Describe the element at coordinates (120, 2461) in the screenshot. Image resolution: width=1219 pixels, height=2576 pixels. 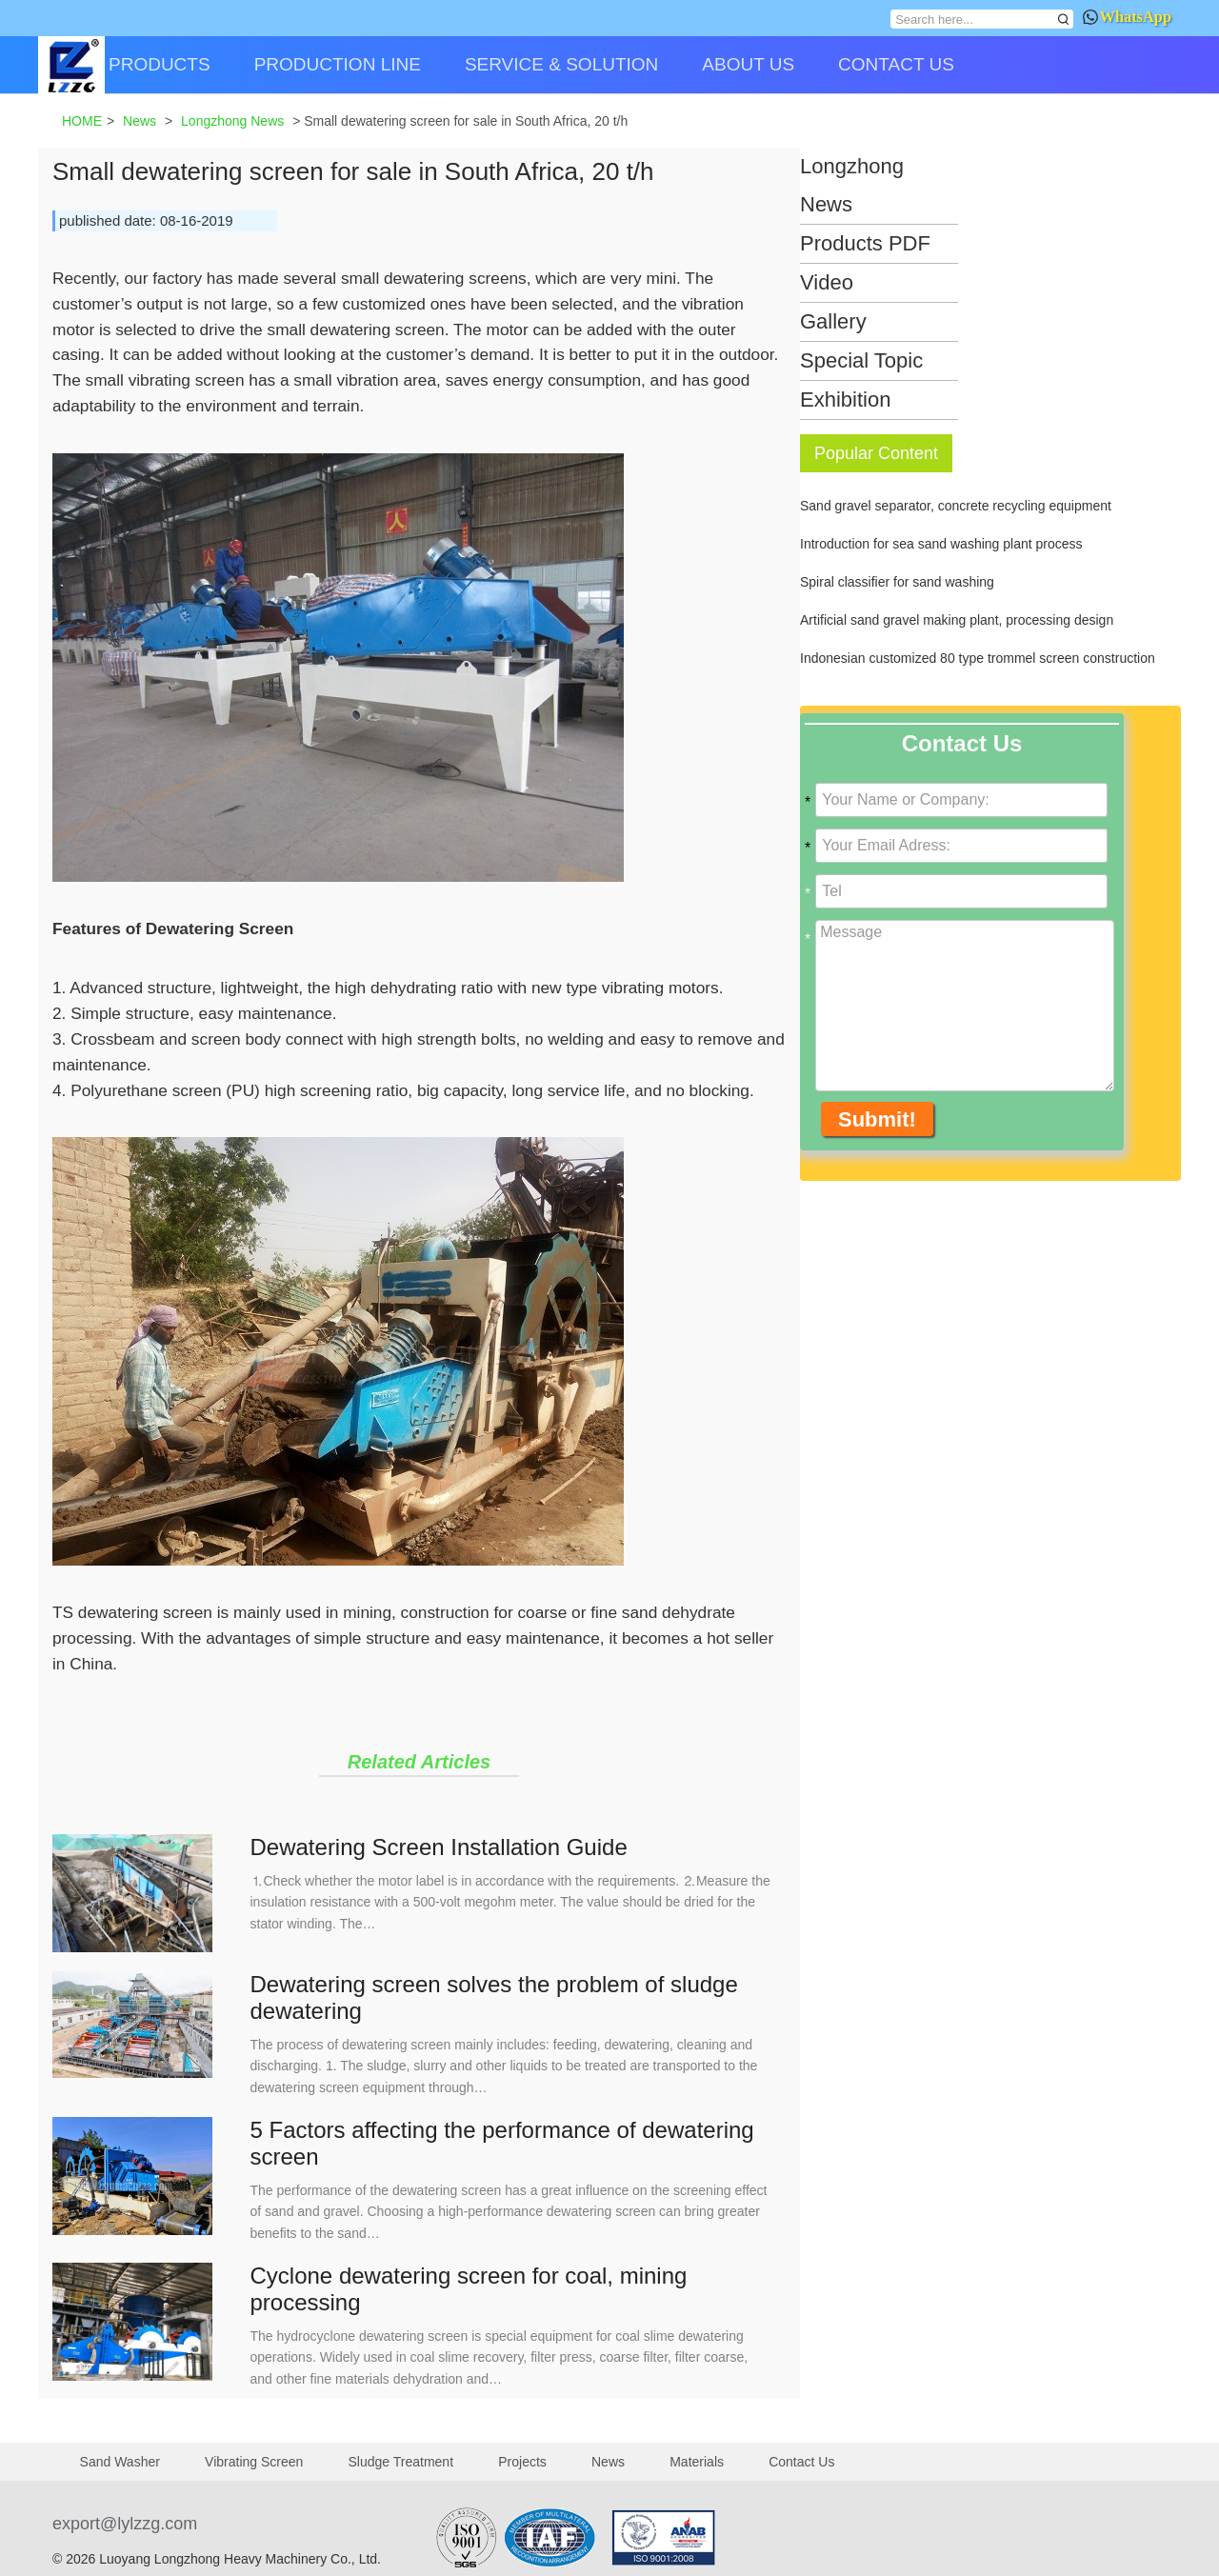
I see `Sand Washer` at that location.